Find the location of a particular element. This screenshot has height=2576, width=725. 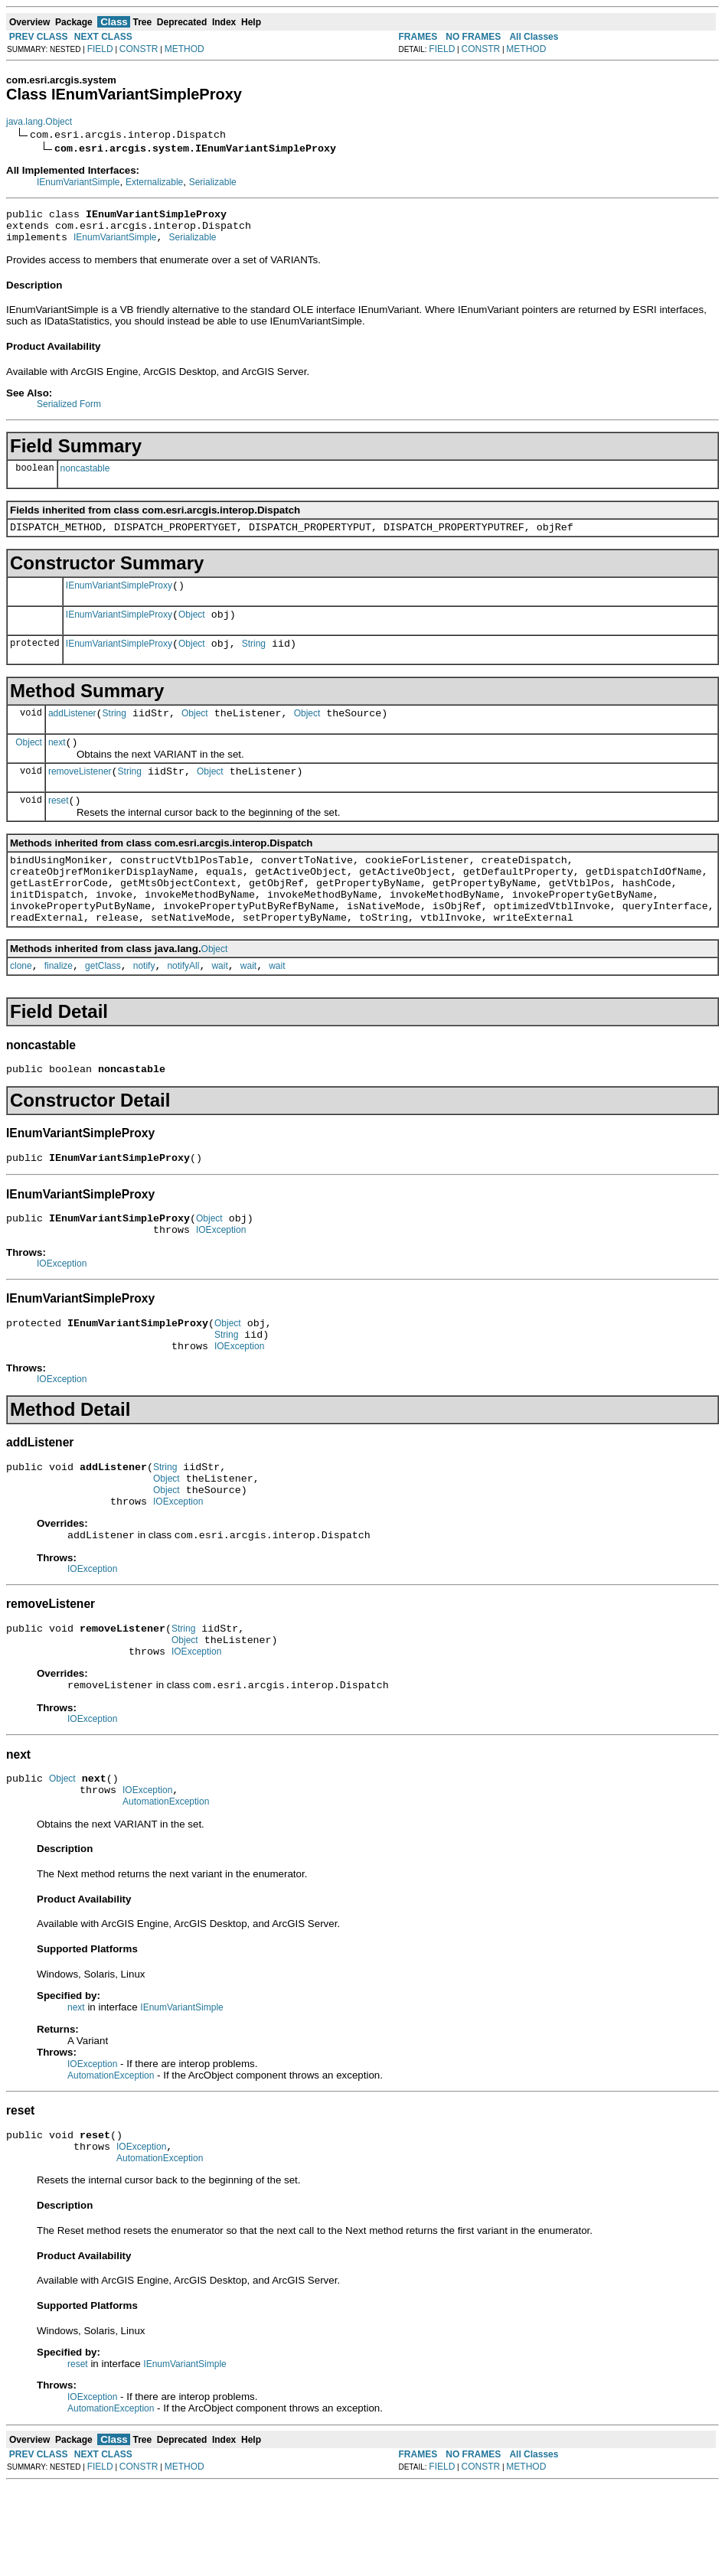

finalize is located at coordinates (58, 1007).